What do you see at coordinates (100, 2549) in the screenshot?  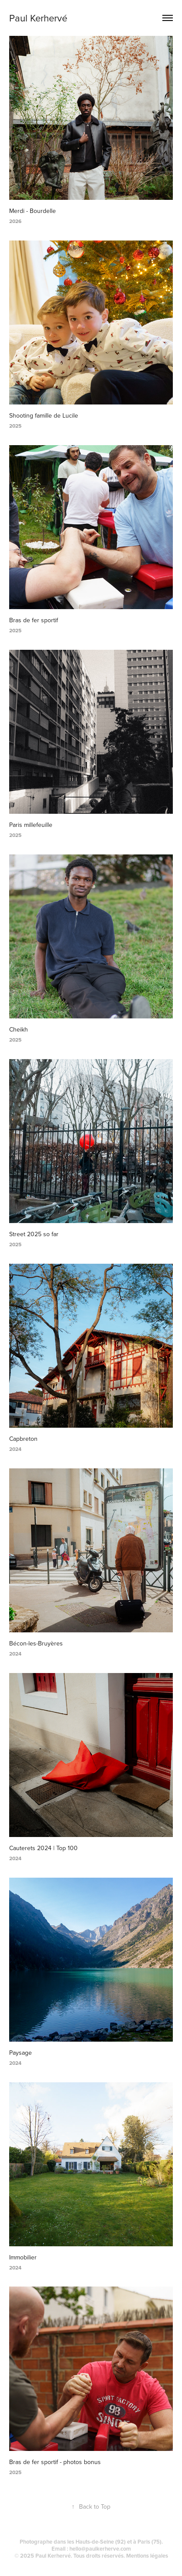 I see `hello@paulkerherve.com` at bounding box center [100, 2549].